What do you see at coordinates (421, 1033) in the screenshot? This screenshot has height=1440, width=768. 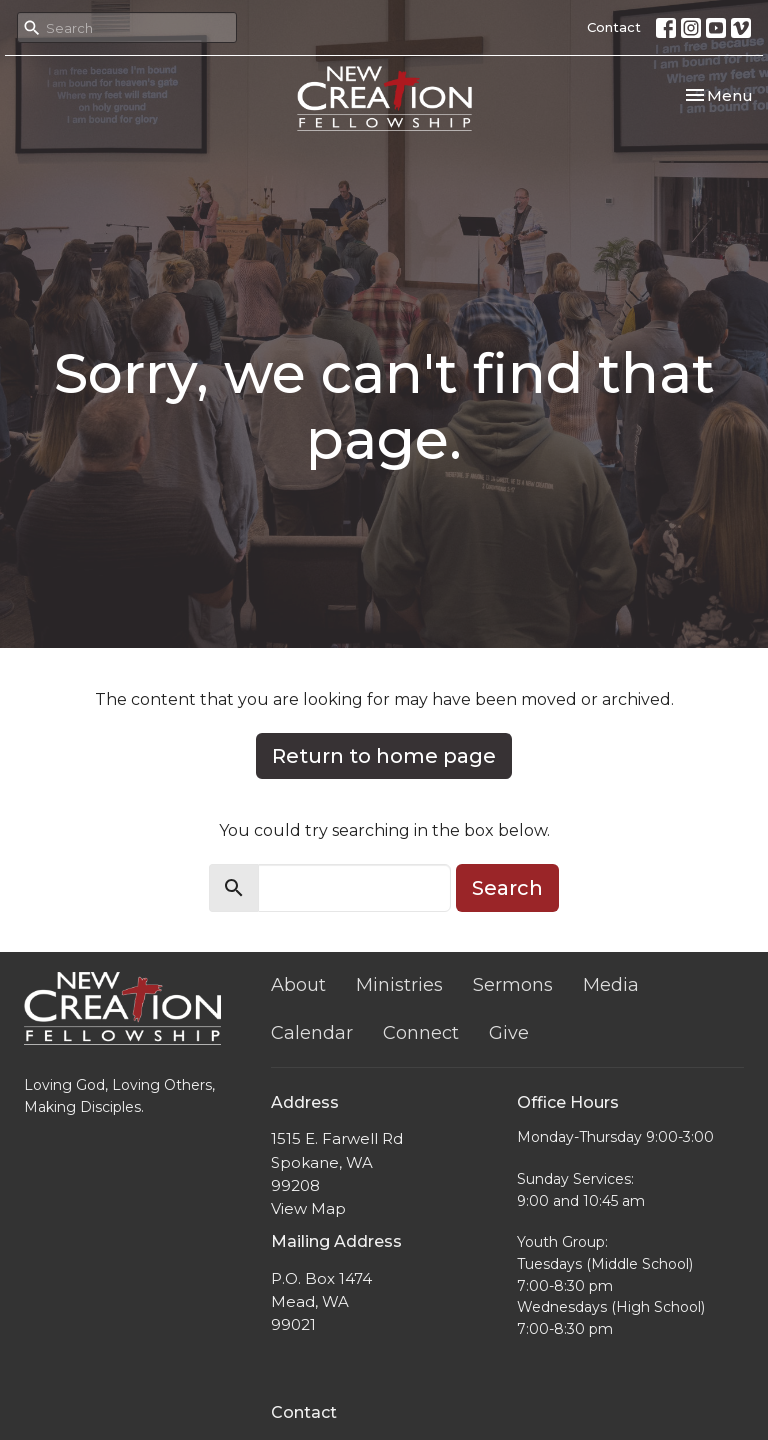 I see `Connect` at bounding box center [421, 1033].